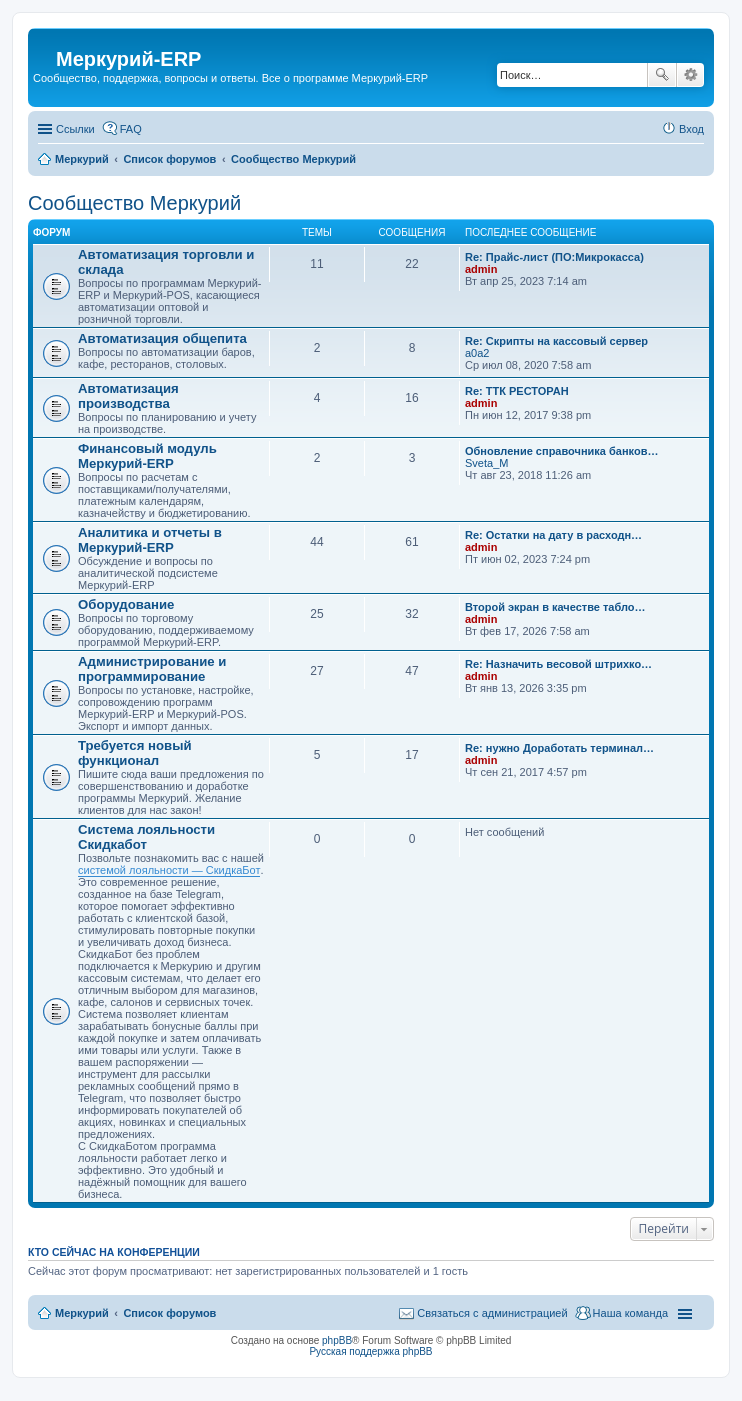 Image resolution: width=742 pixels, height=1401 pixels. I want to click on a0a2, so click(477, 353).